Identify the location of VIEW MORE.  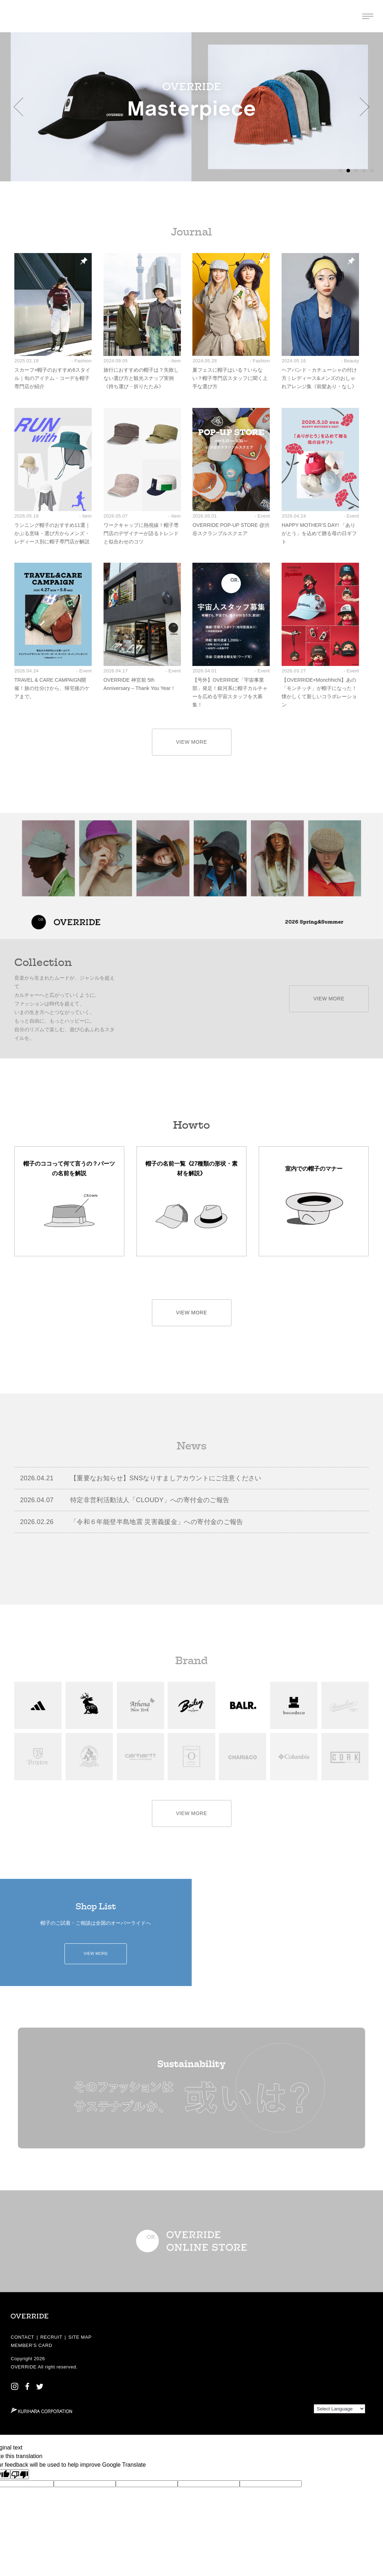
(191, 742).